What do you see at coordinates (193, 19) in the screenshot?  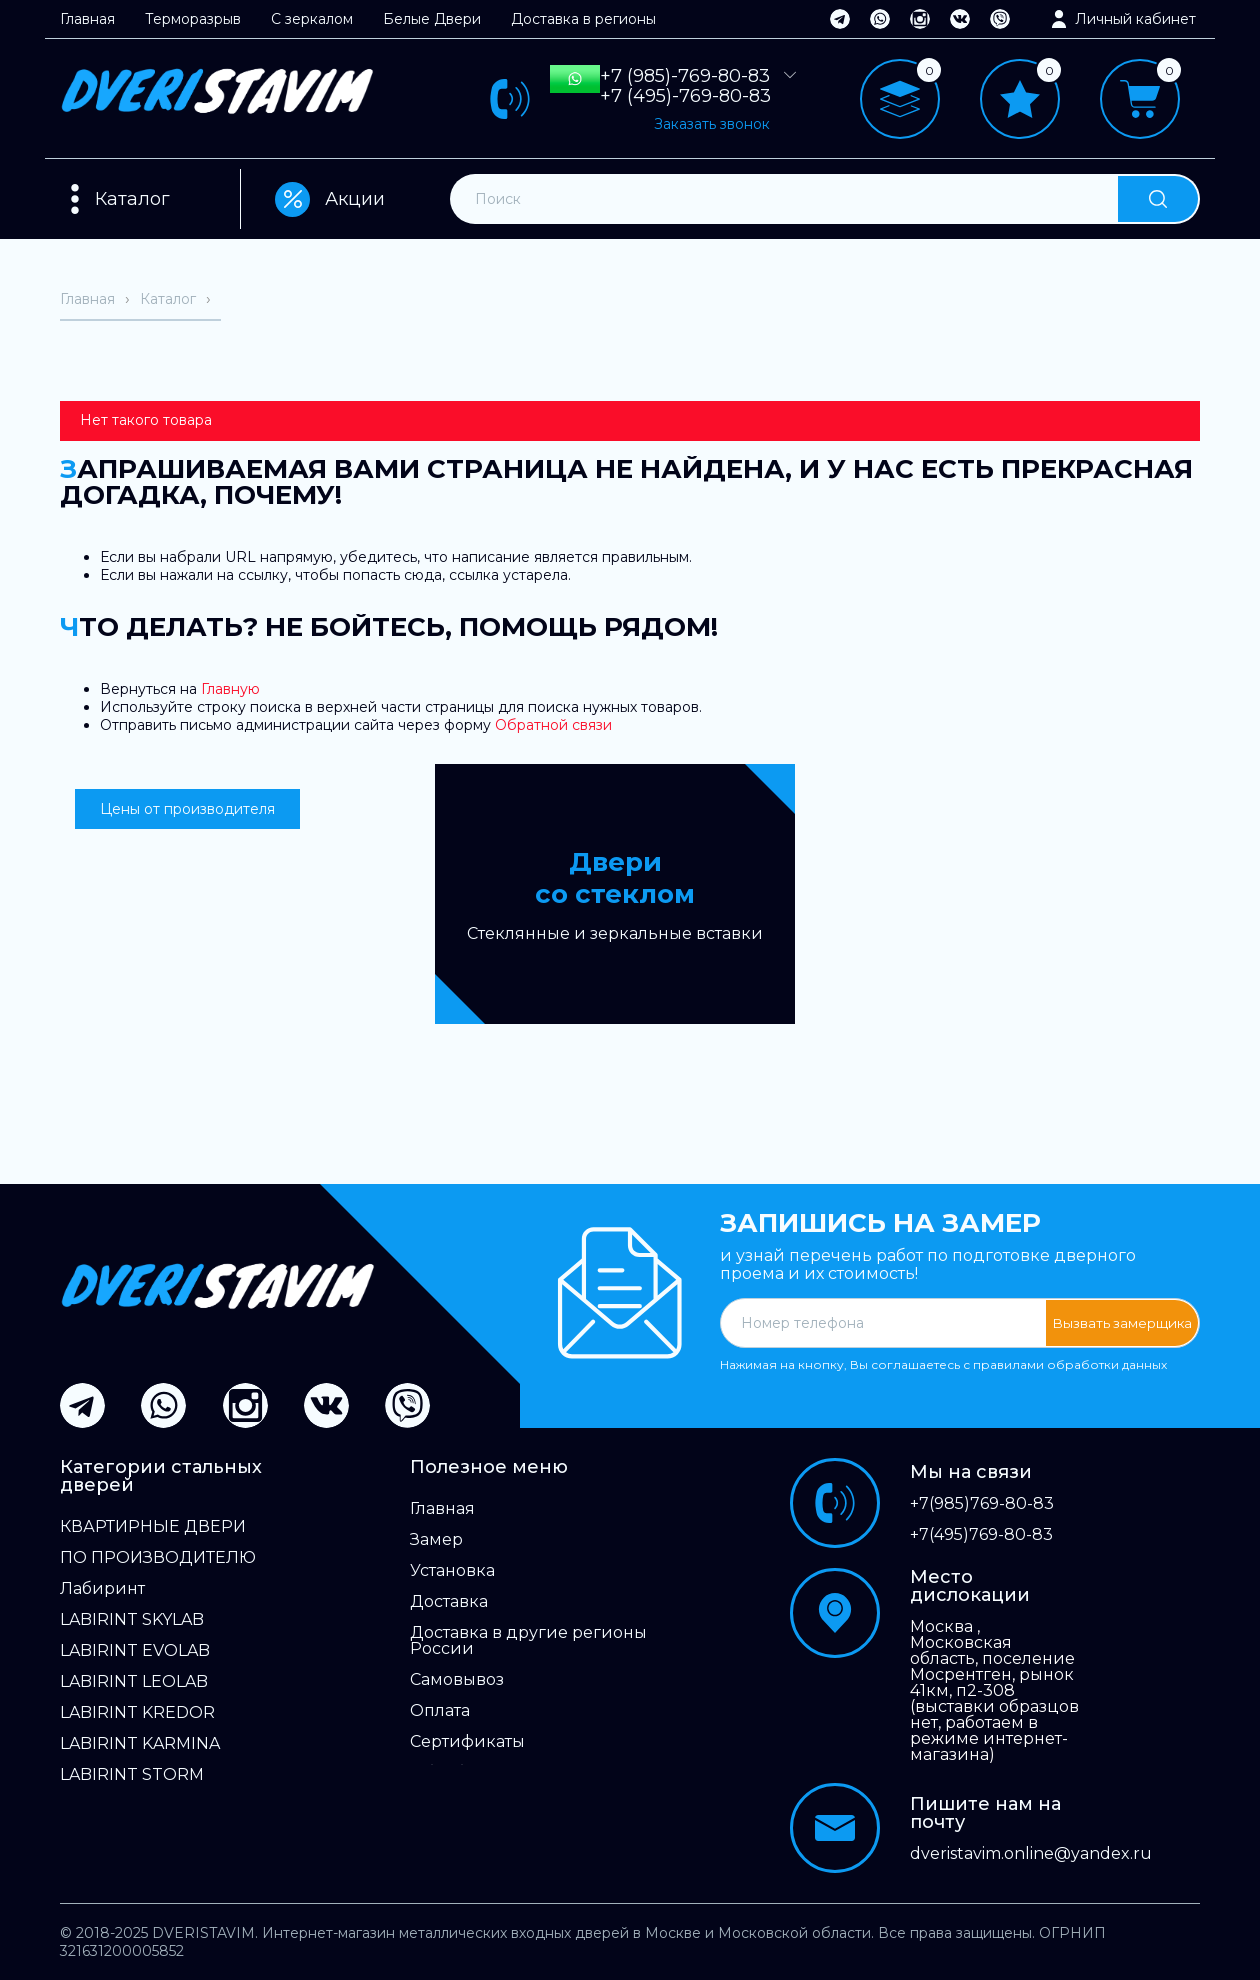 I see `Терморазрыв` at bounding box center [193, 19].